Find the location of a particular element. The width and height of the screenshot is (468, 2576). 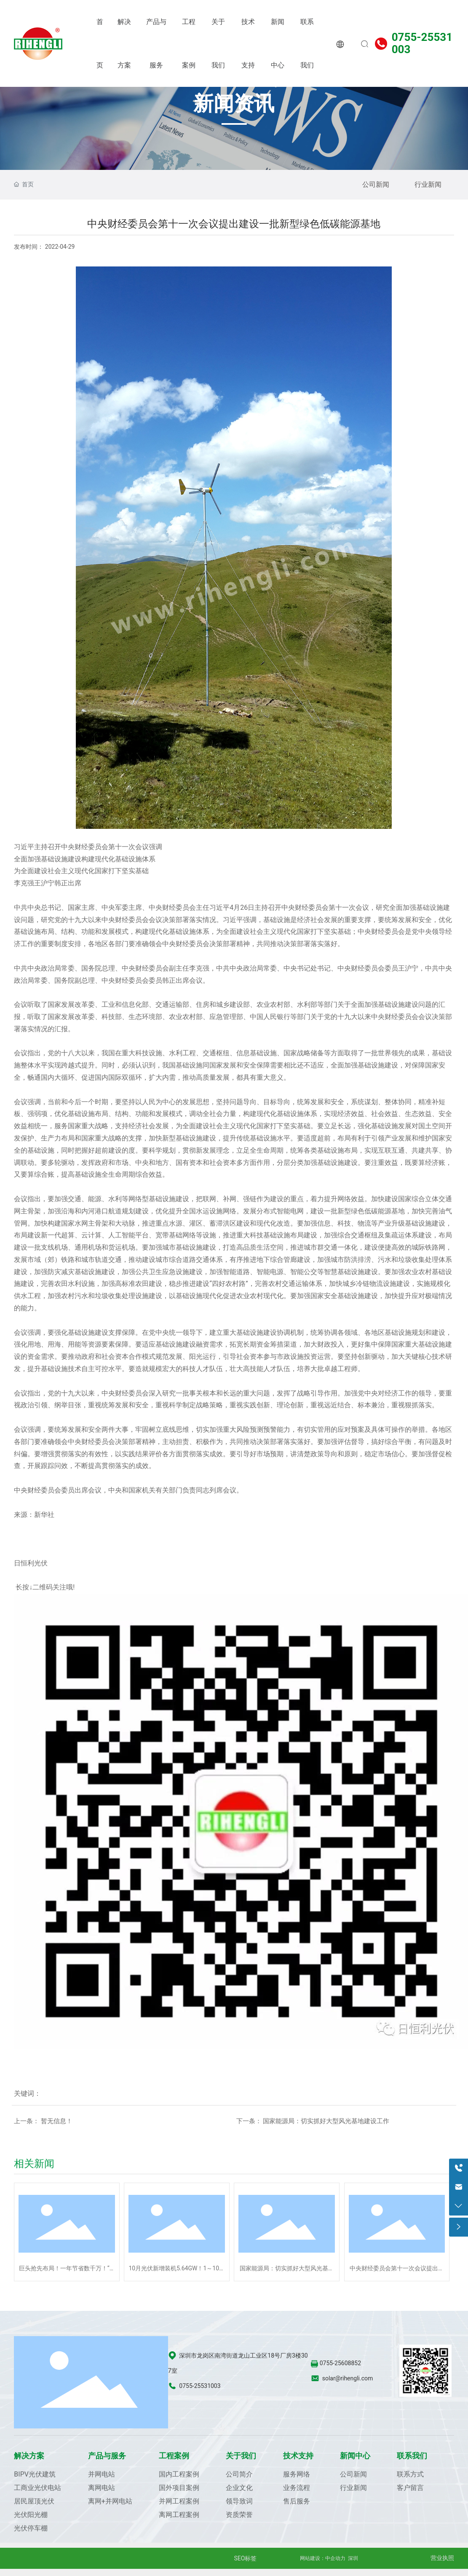

SEO标签 is located at coordinates (245, 2558).